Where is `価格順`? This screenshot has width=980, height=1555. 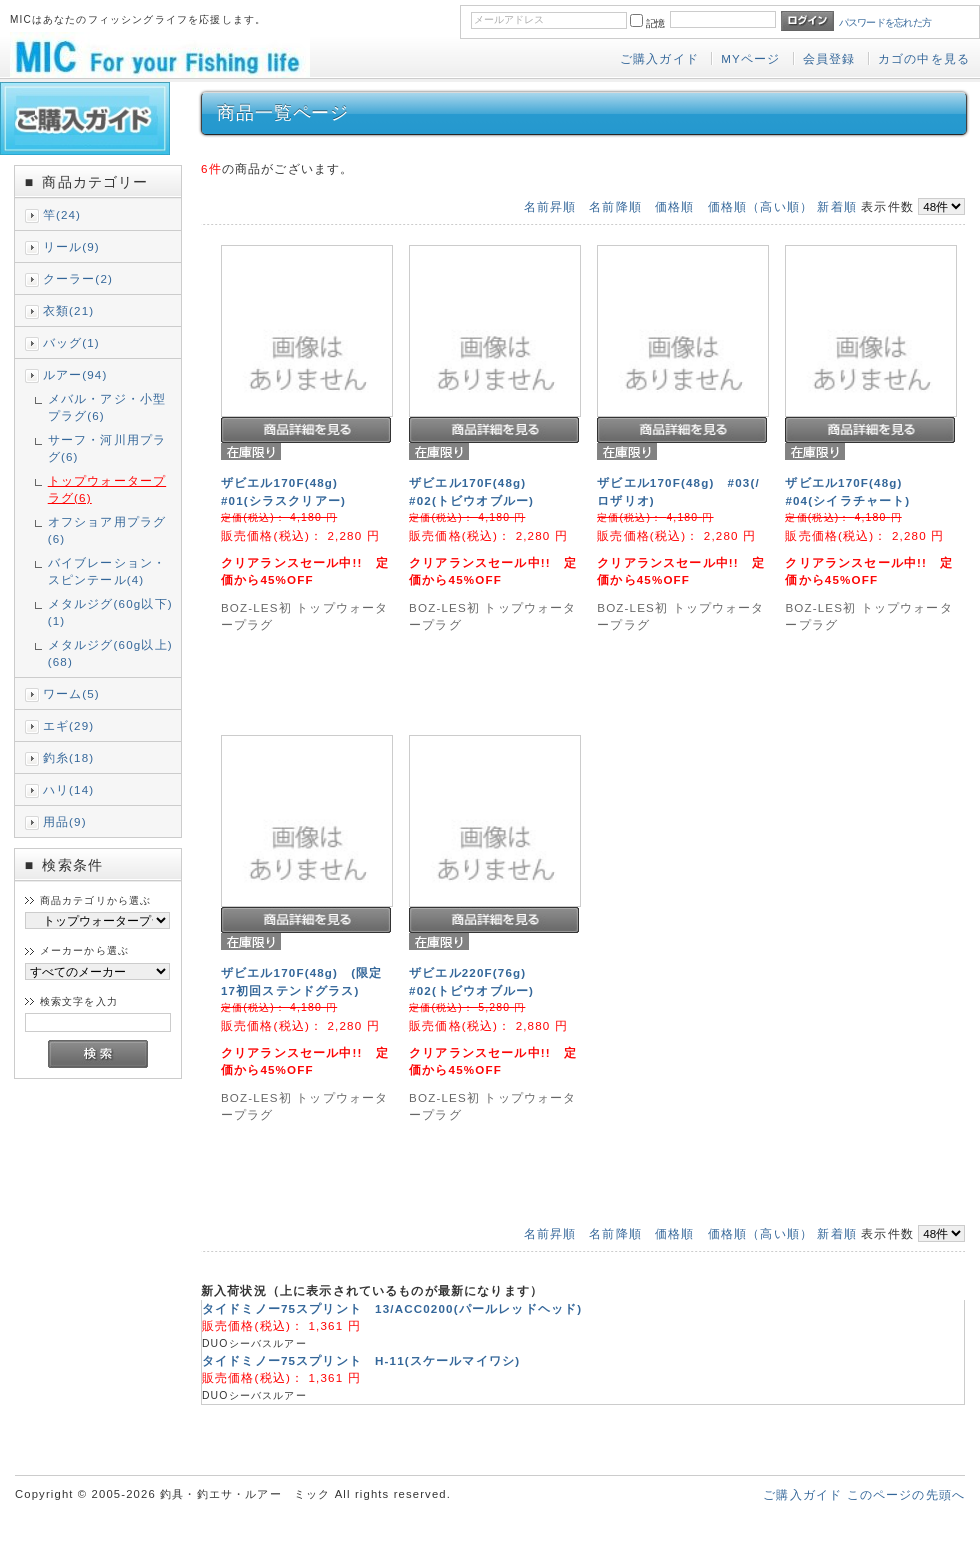
価格順 is located at coordinates (674, 206).